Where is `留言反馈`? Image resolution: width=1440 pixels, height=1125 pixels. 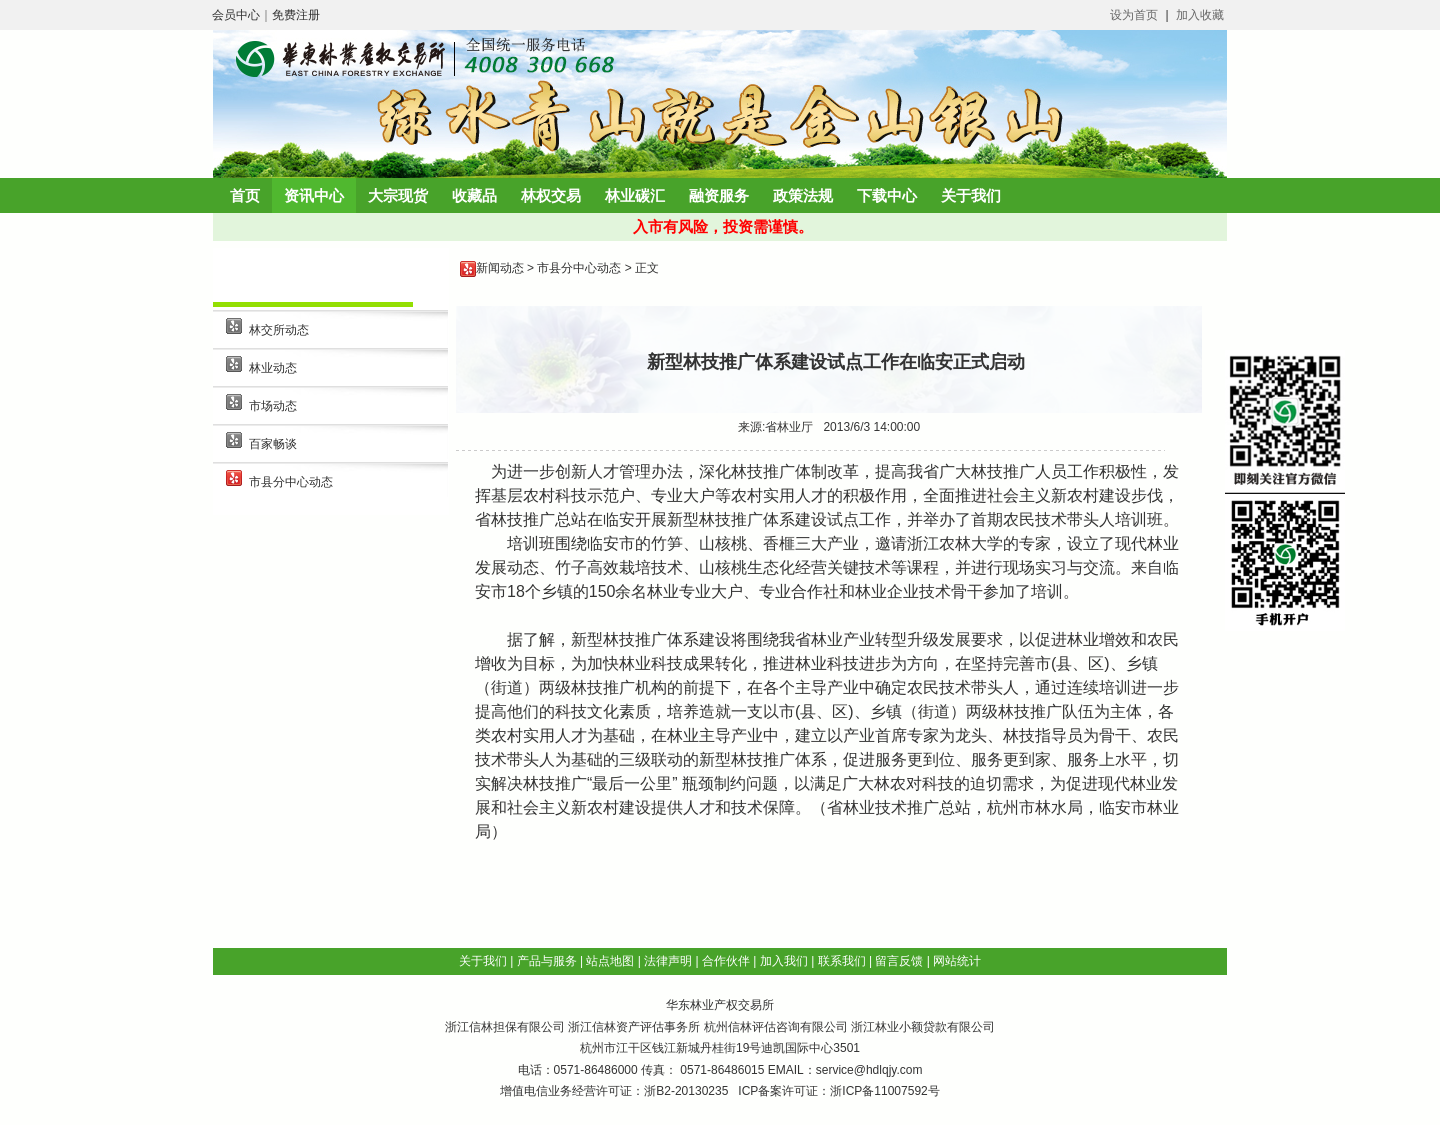
留言反馈 is located at coordinates (899, 961).